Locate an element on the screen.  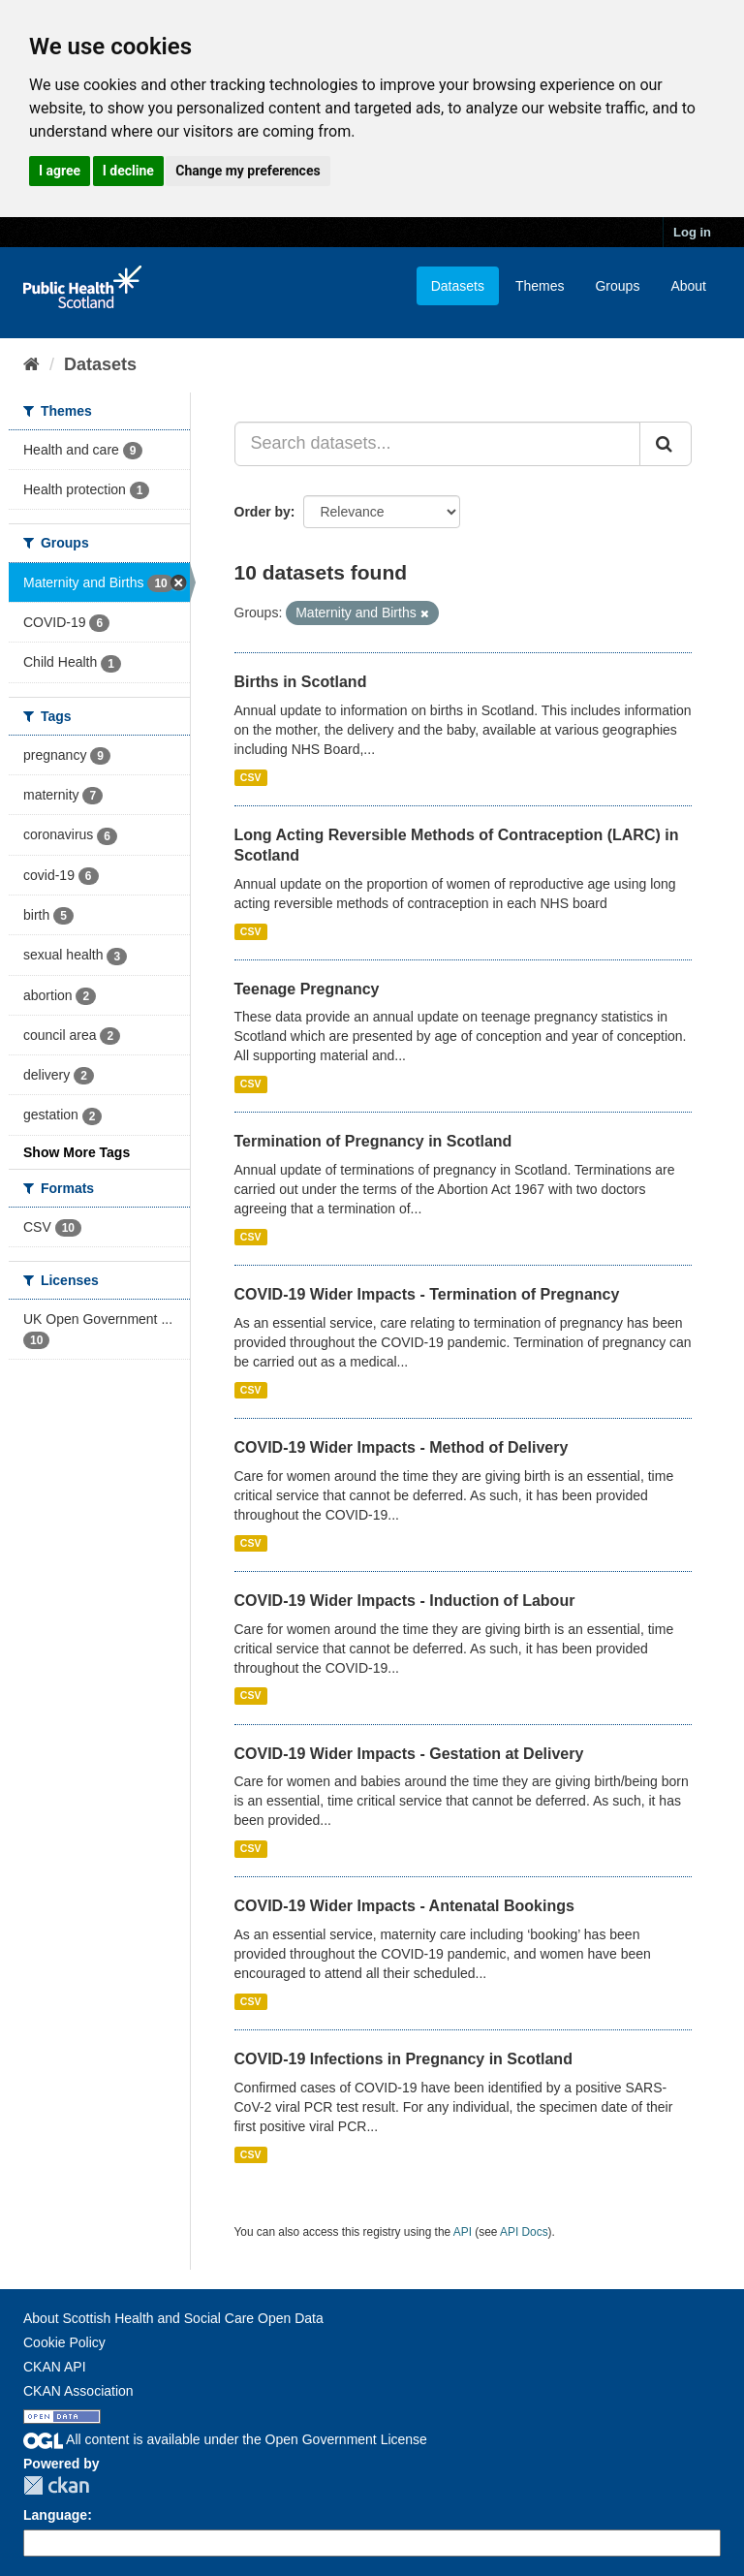
Language is located at coordinates (55, 2515).